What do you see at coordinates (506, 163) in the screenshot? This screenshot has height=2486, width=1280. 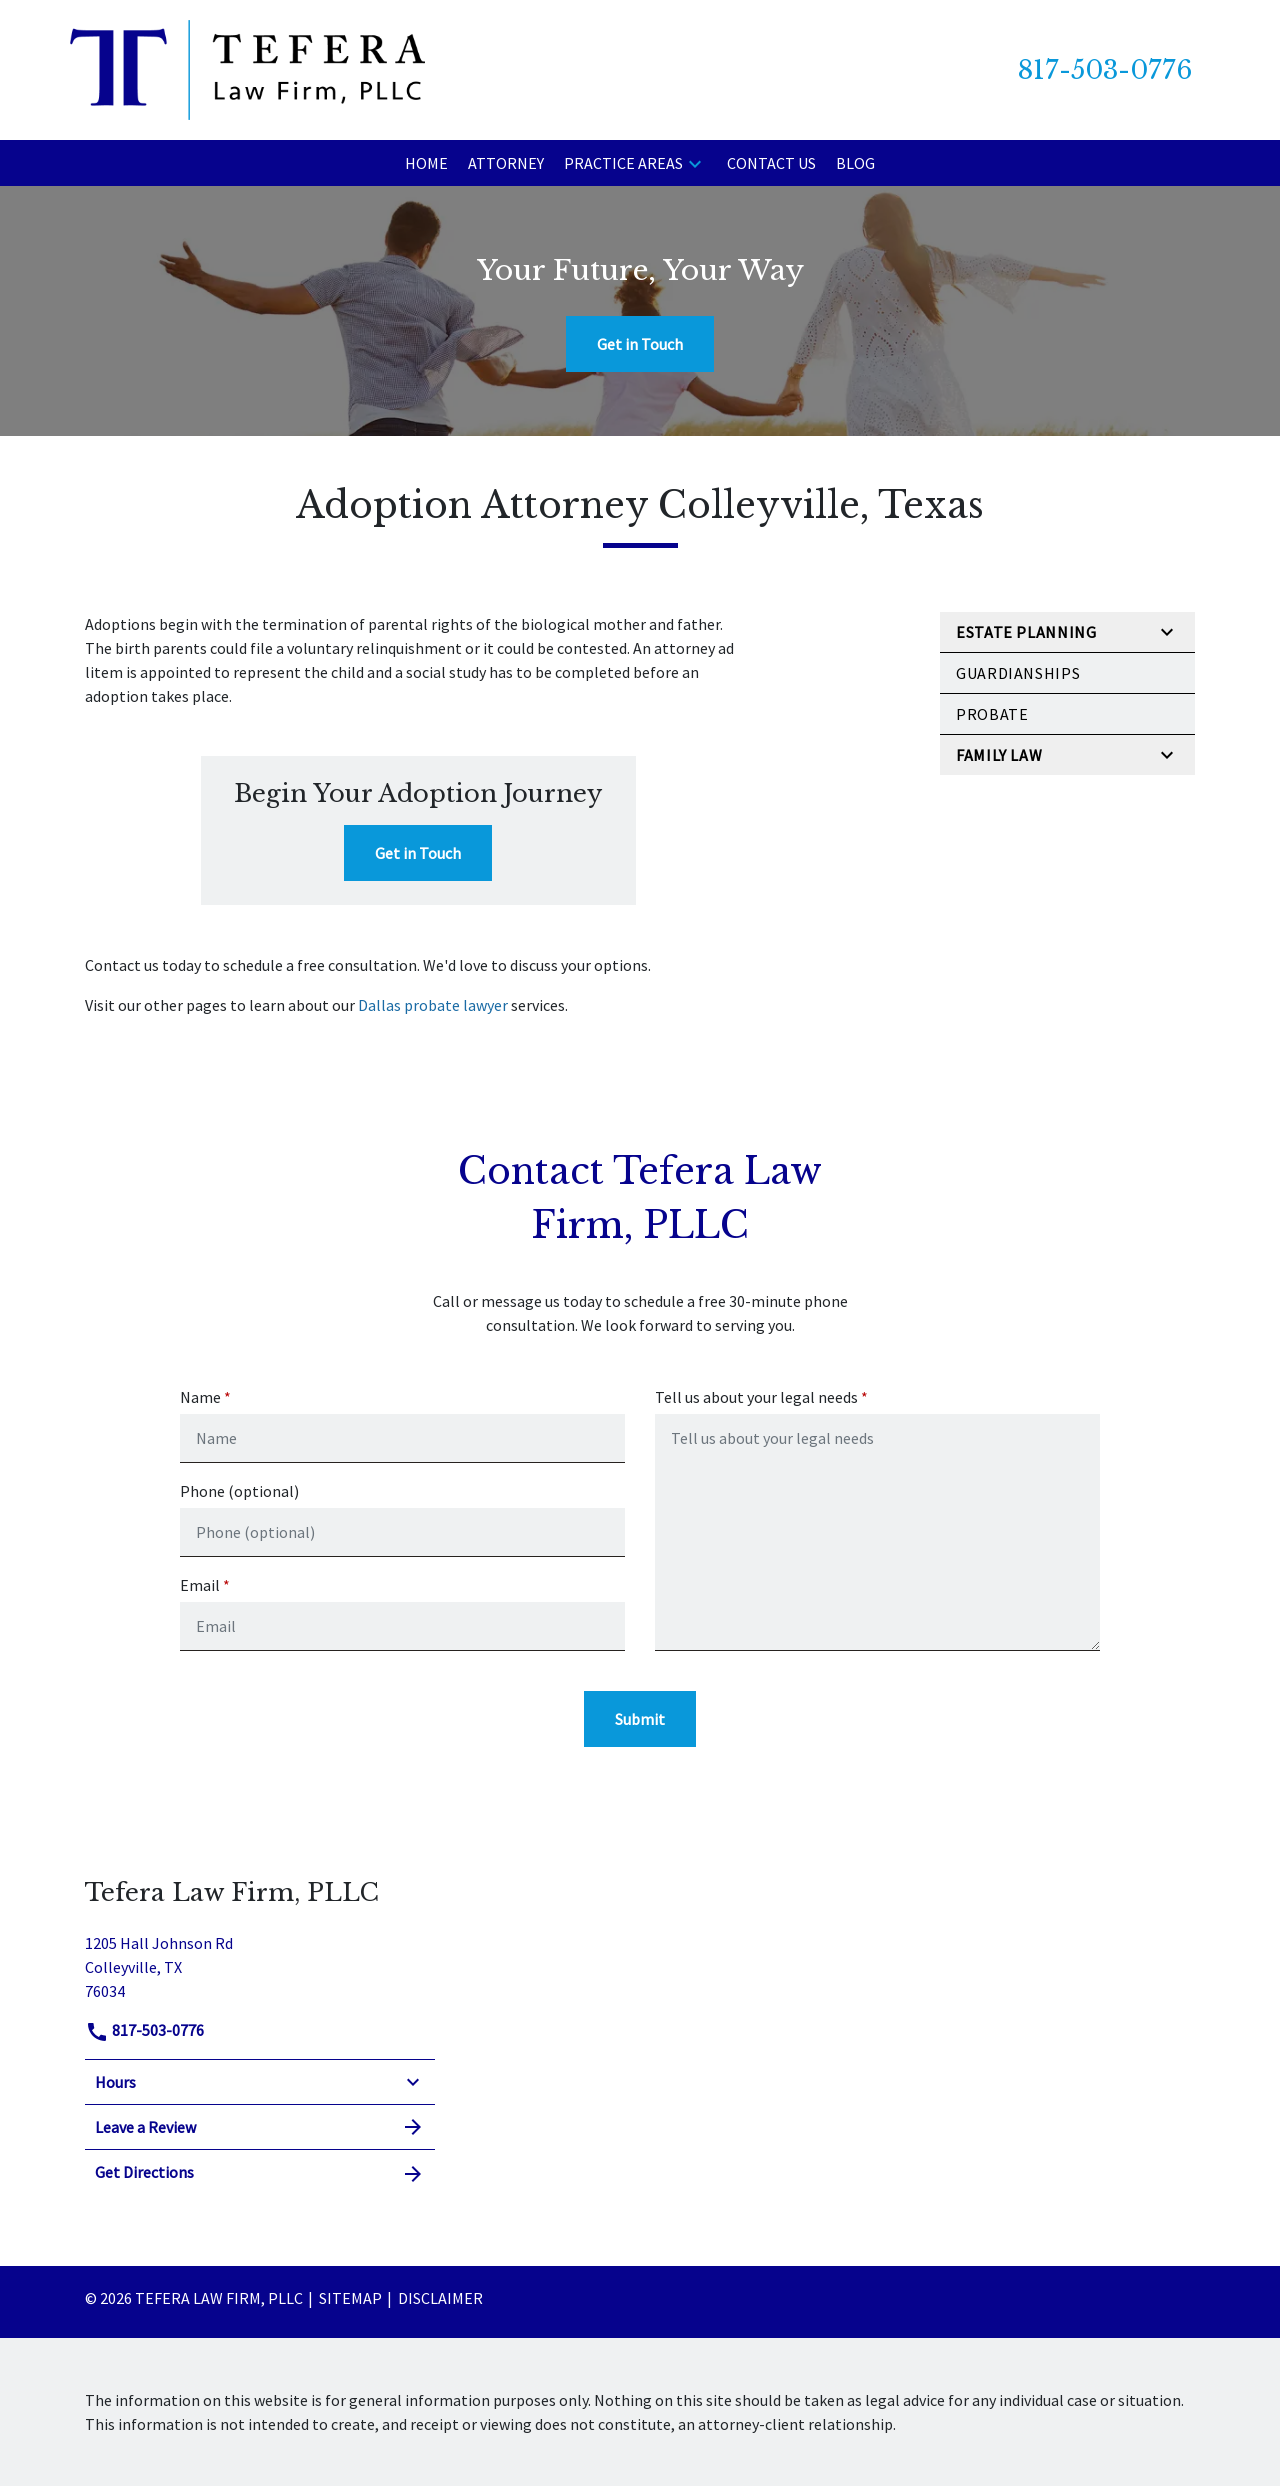 I see `[Attorney]` at bounding box center [506, 163].